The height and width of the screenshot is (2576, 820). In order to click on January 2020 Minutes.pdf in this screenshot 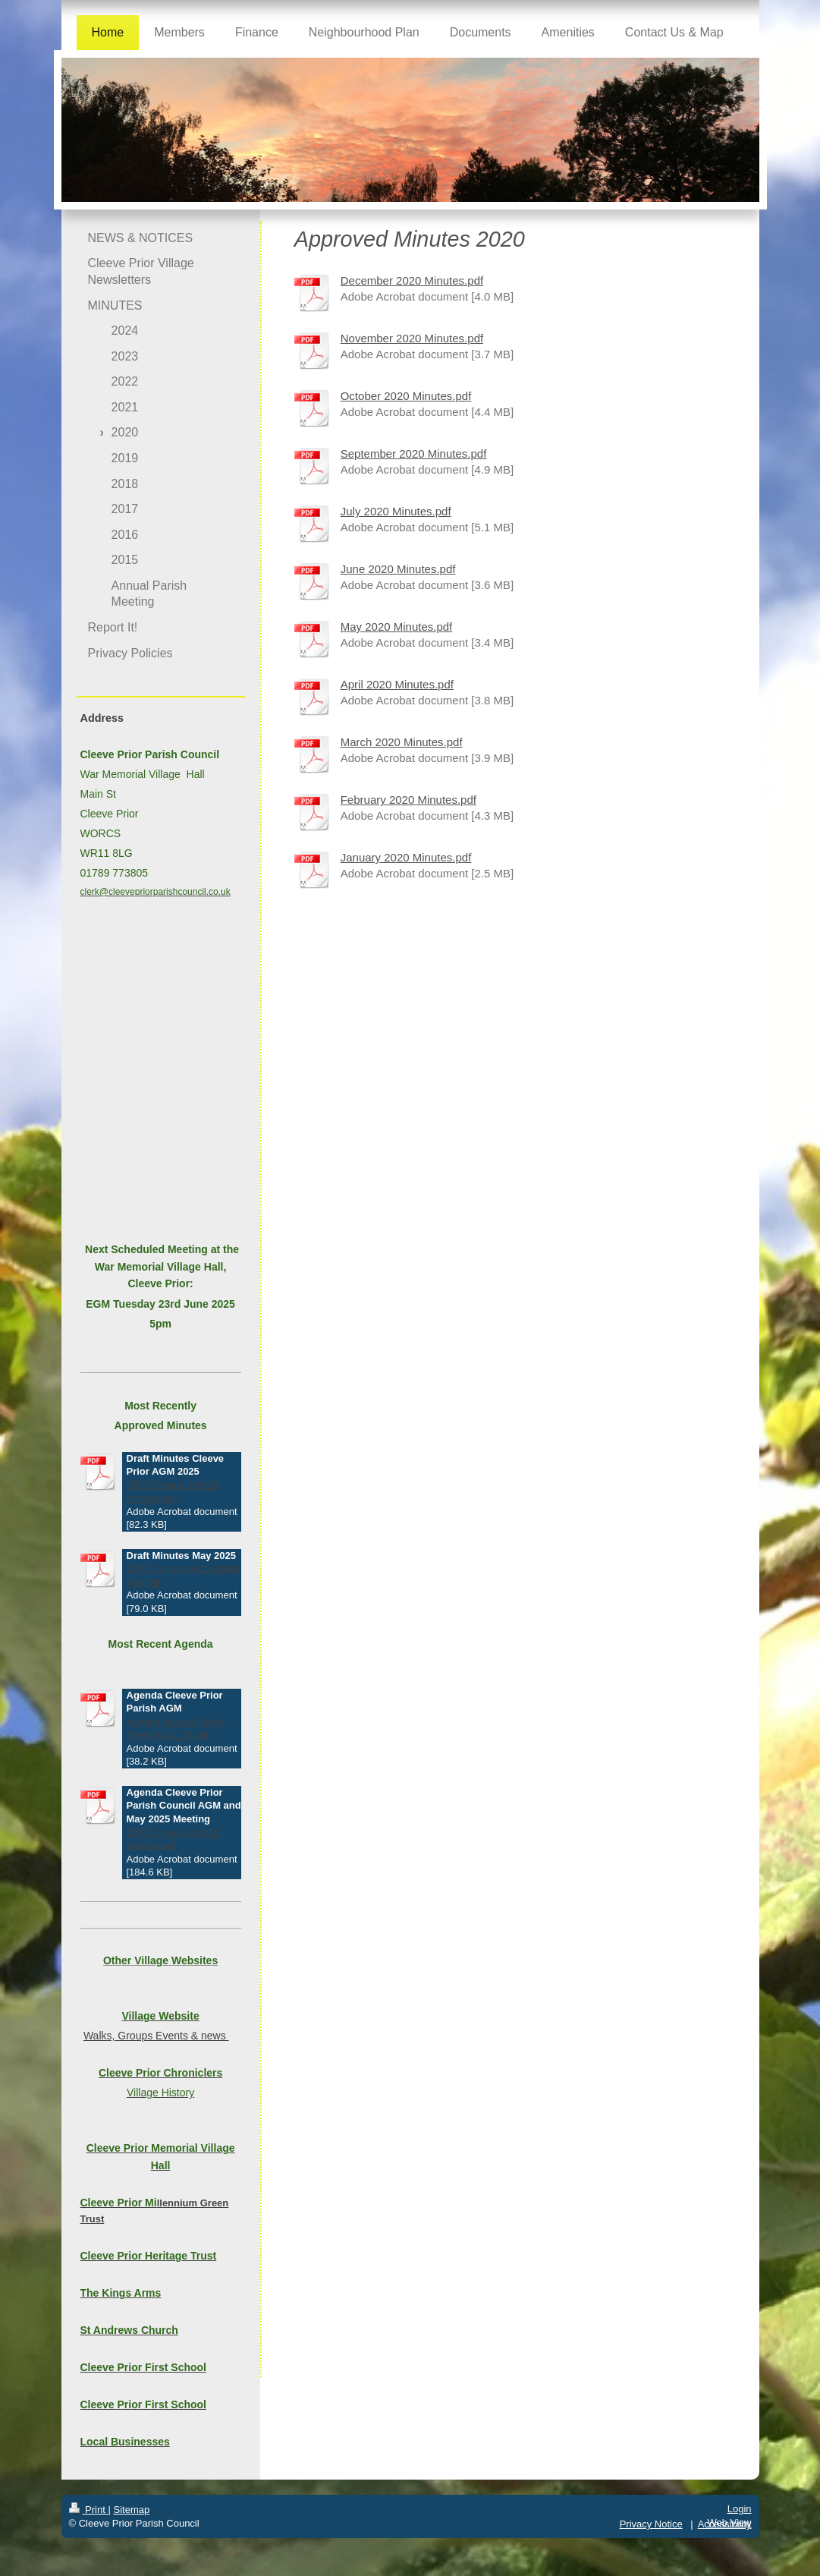, I will do `click(406, 857)`.